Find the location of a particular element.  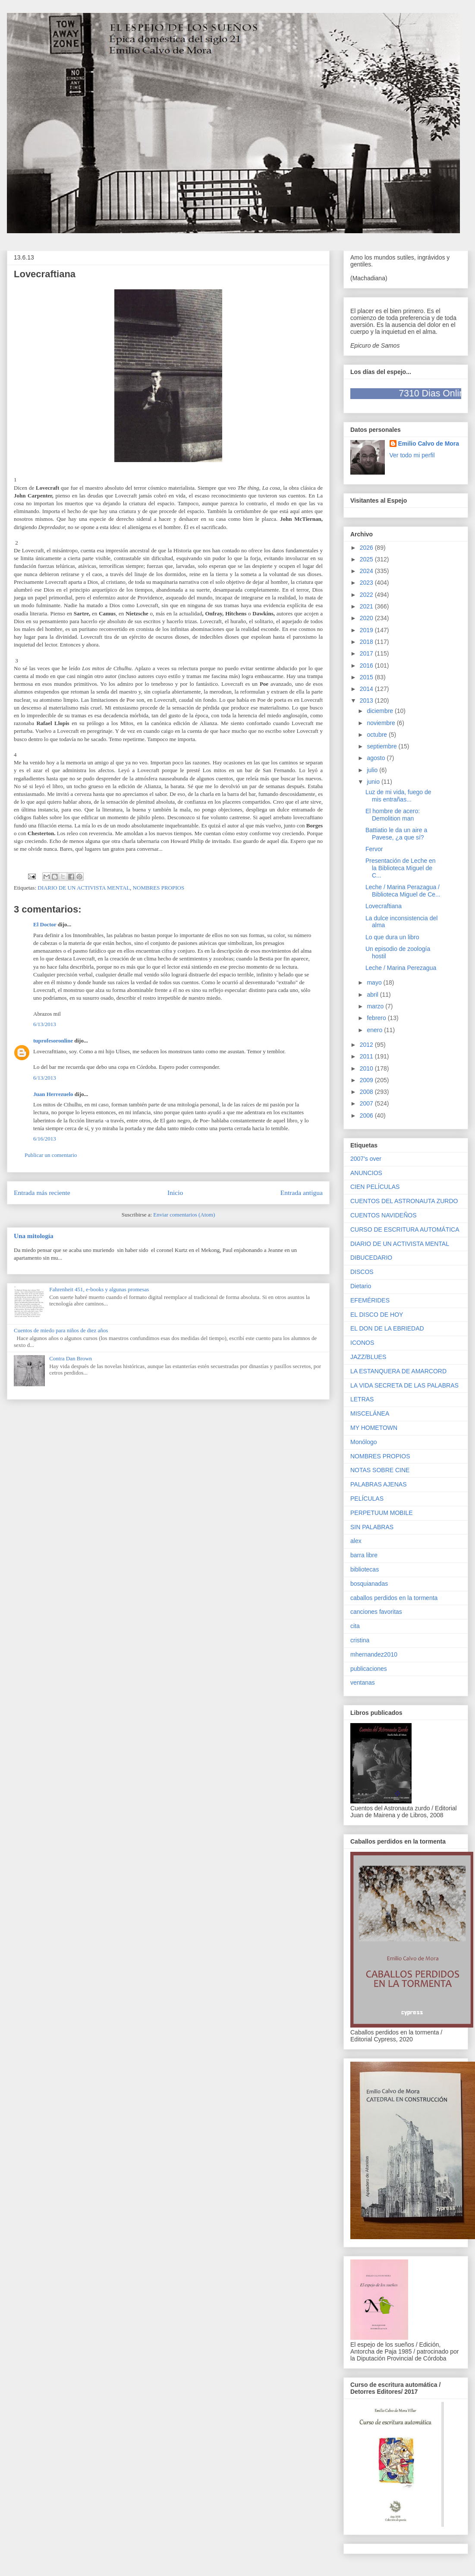

2015 is located at coordinates (367, 677).